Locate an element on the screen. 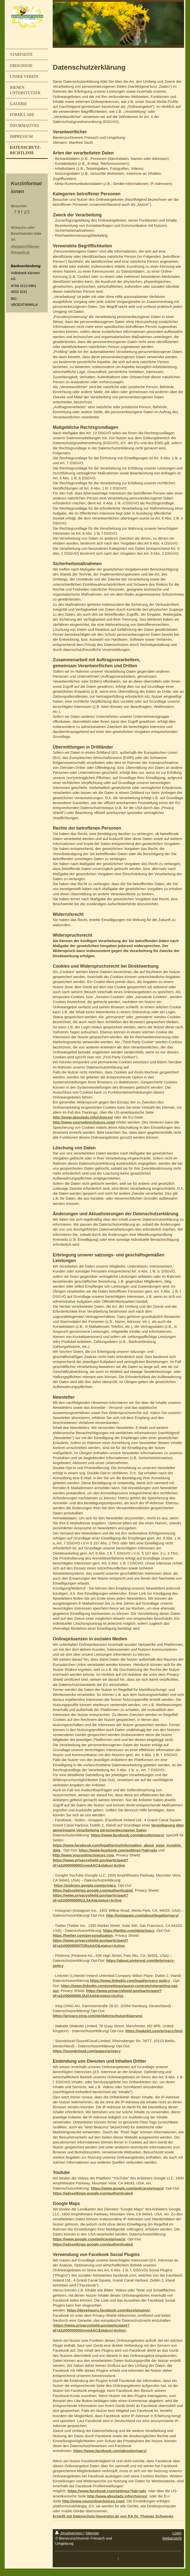 This screenshot has height=2576, width=190. https://www.linkedin.com/legal/privacy-policy is located at coordinates (130, 1980).